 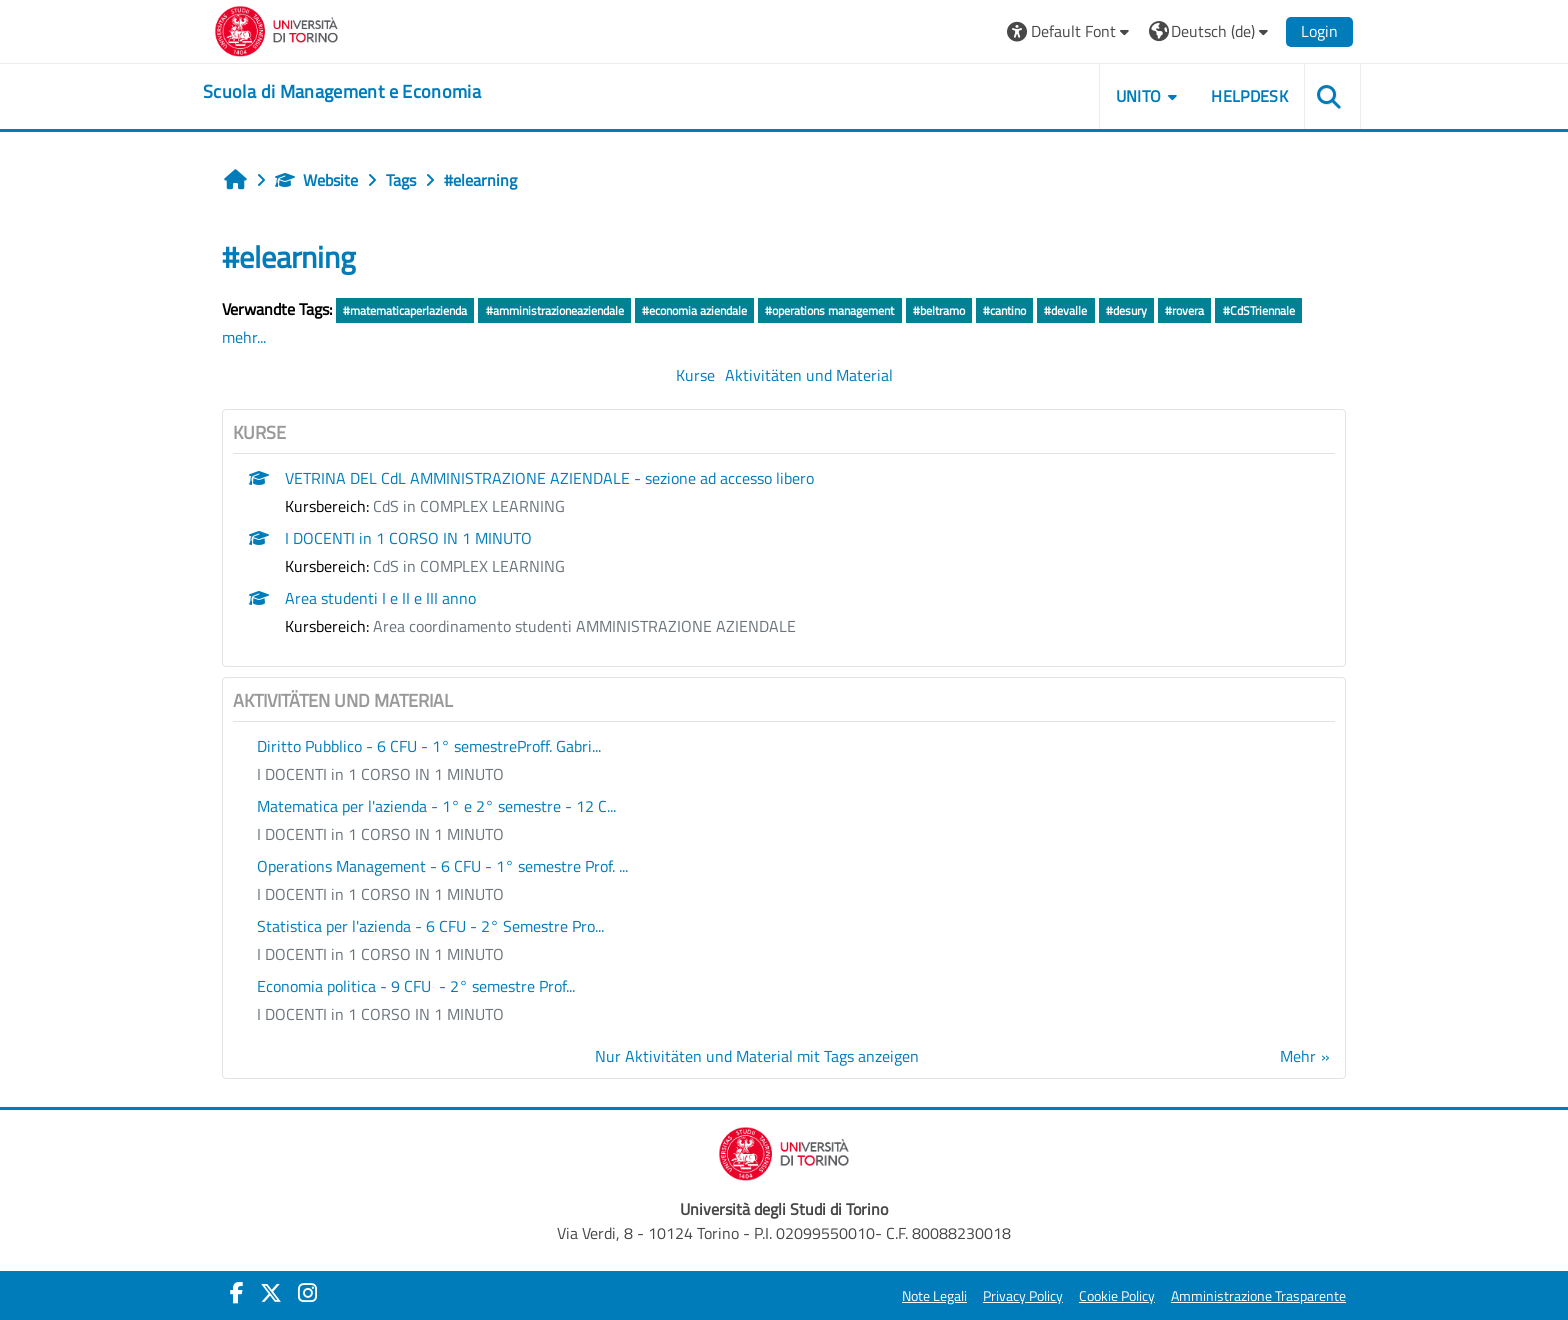 What do you see at coordinates (416, 986) in the screenshot?
I see `Economia politica - 9 CFU - 2° semestre Prof...` at bounding box center [416, 986].